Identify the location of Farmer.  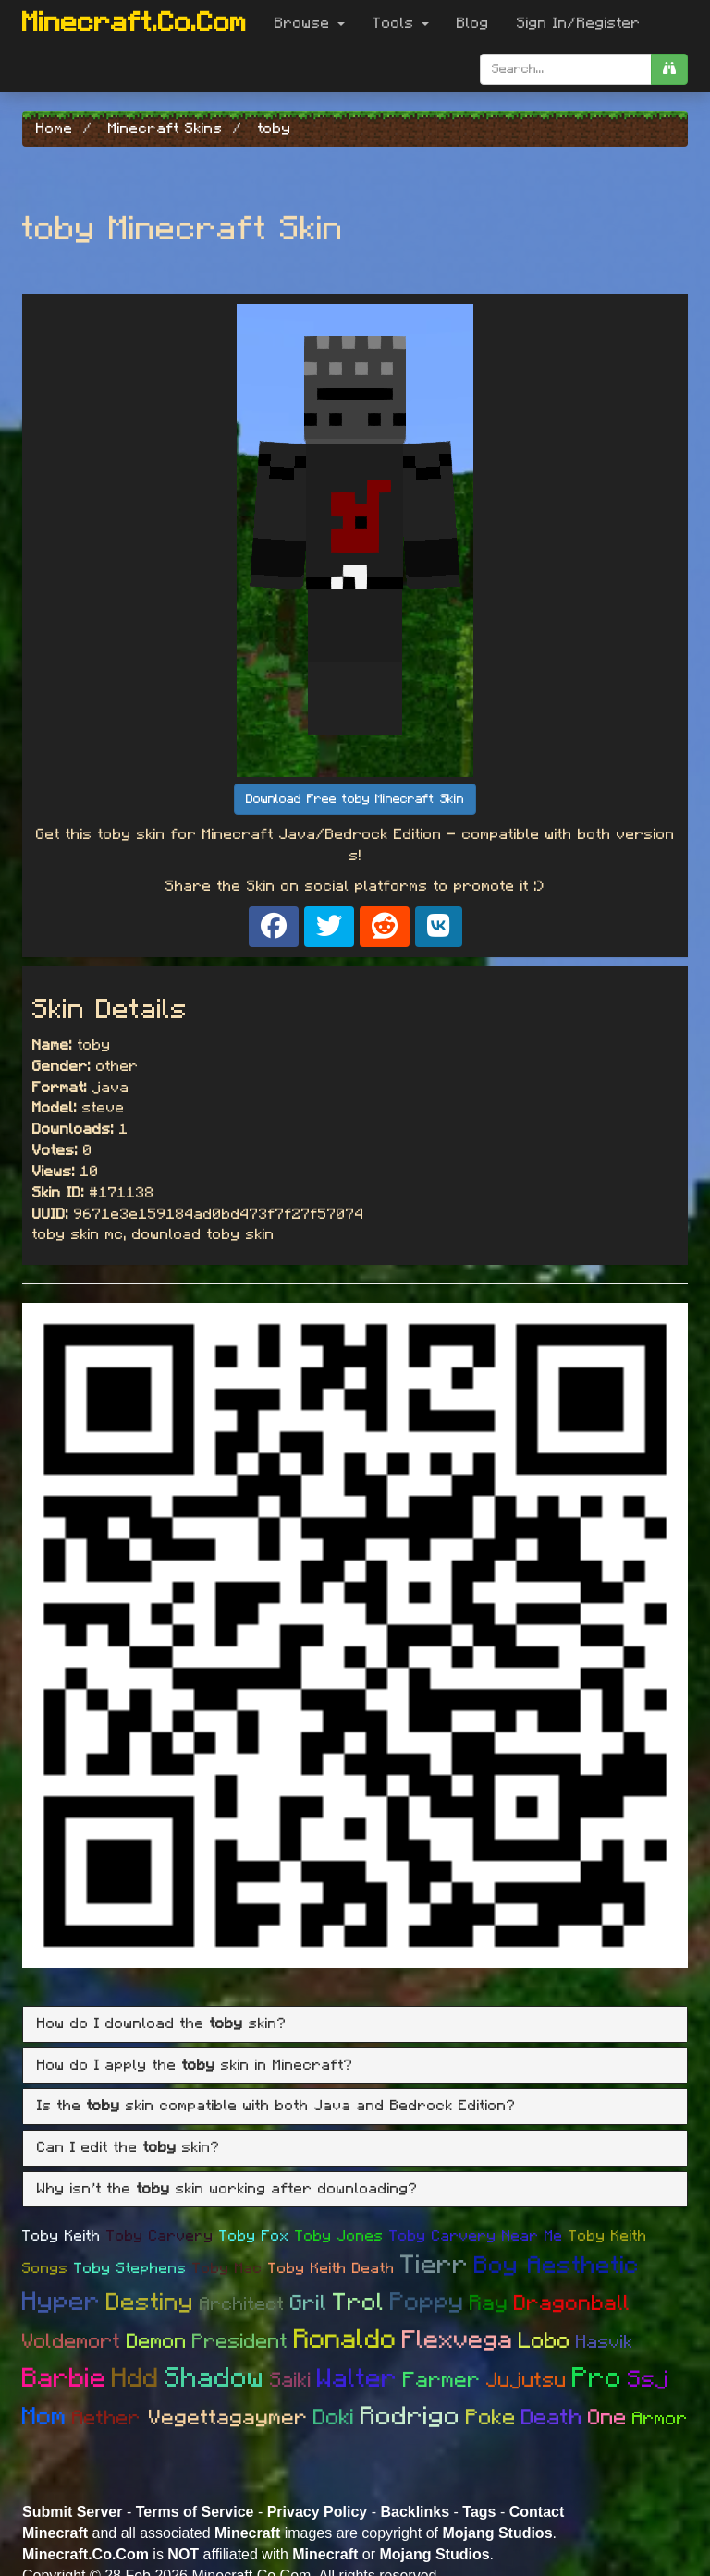
(442, 2380).